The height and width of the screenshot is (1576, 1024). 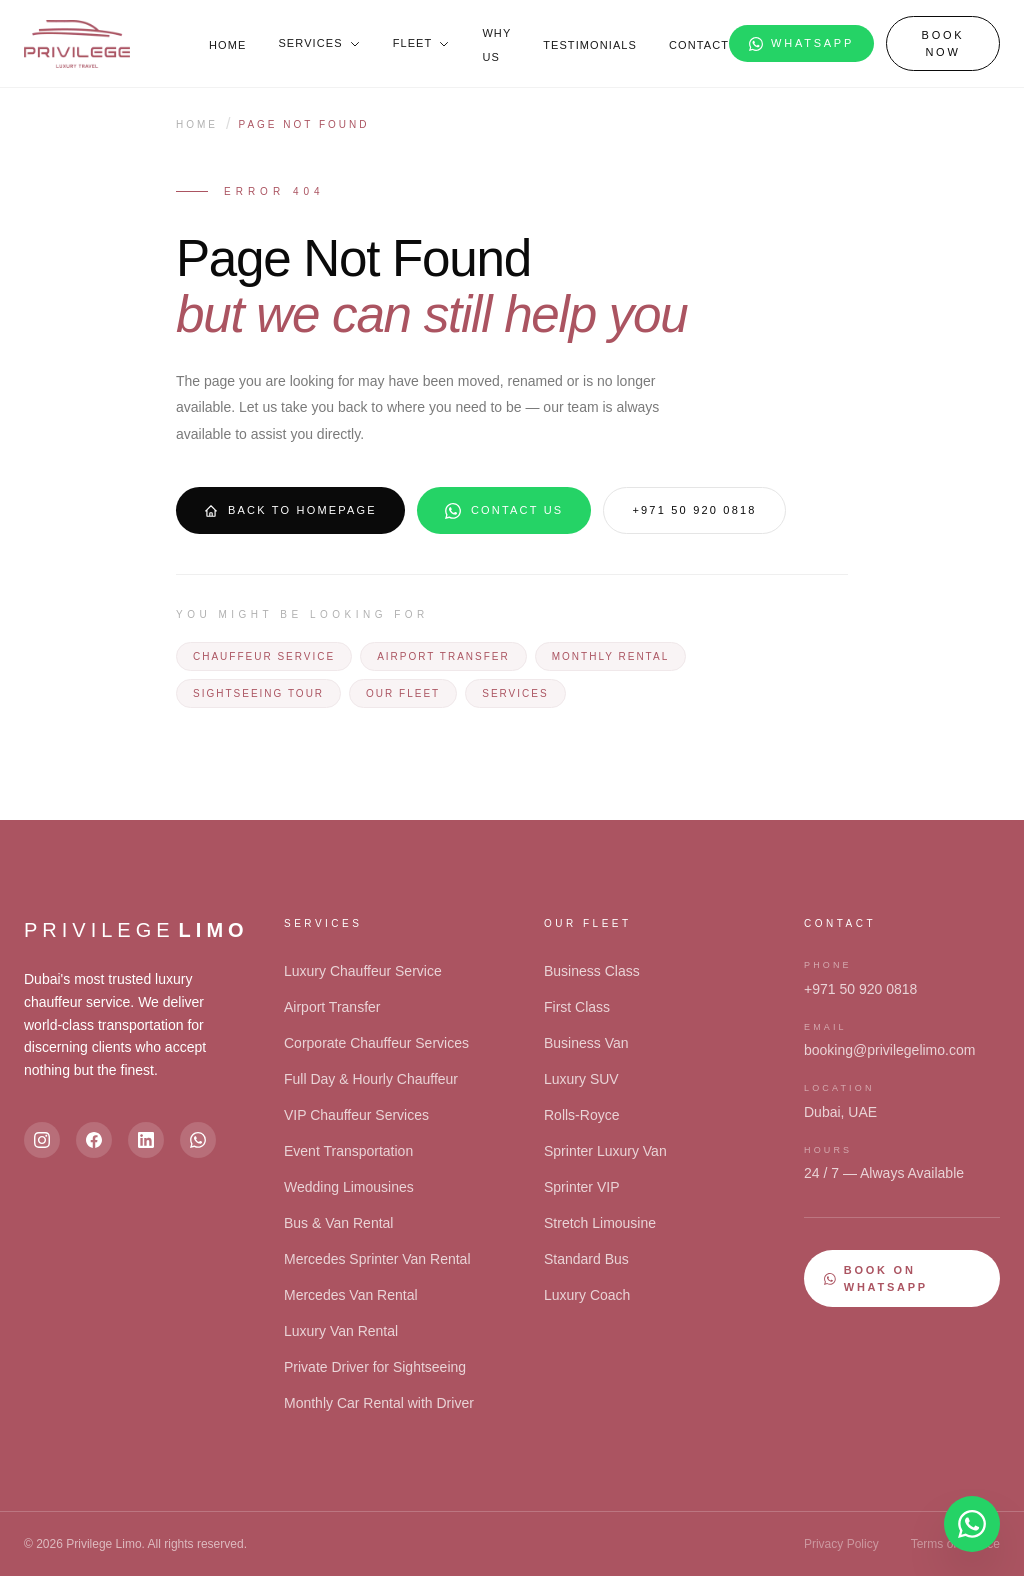 What do you see at coordinates (600, 1223) in the screenshot?
I see `Stretch Limousine` at bounding box center [600, 1223].